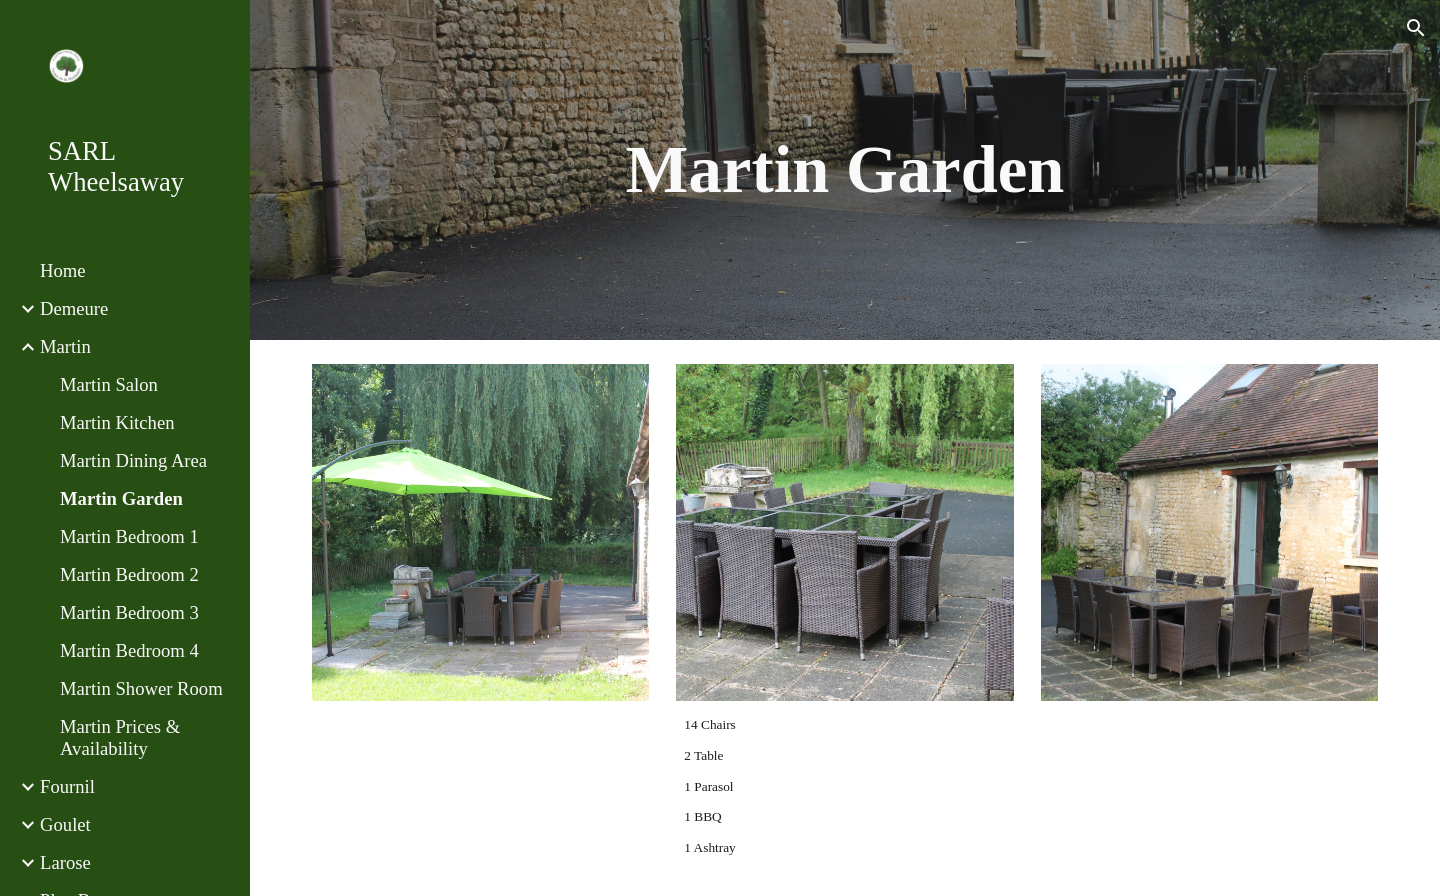  I want to click on [button], so click(1416, 28).